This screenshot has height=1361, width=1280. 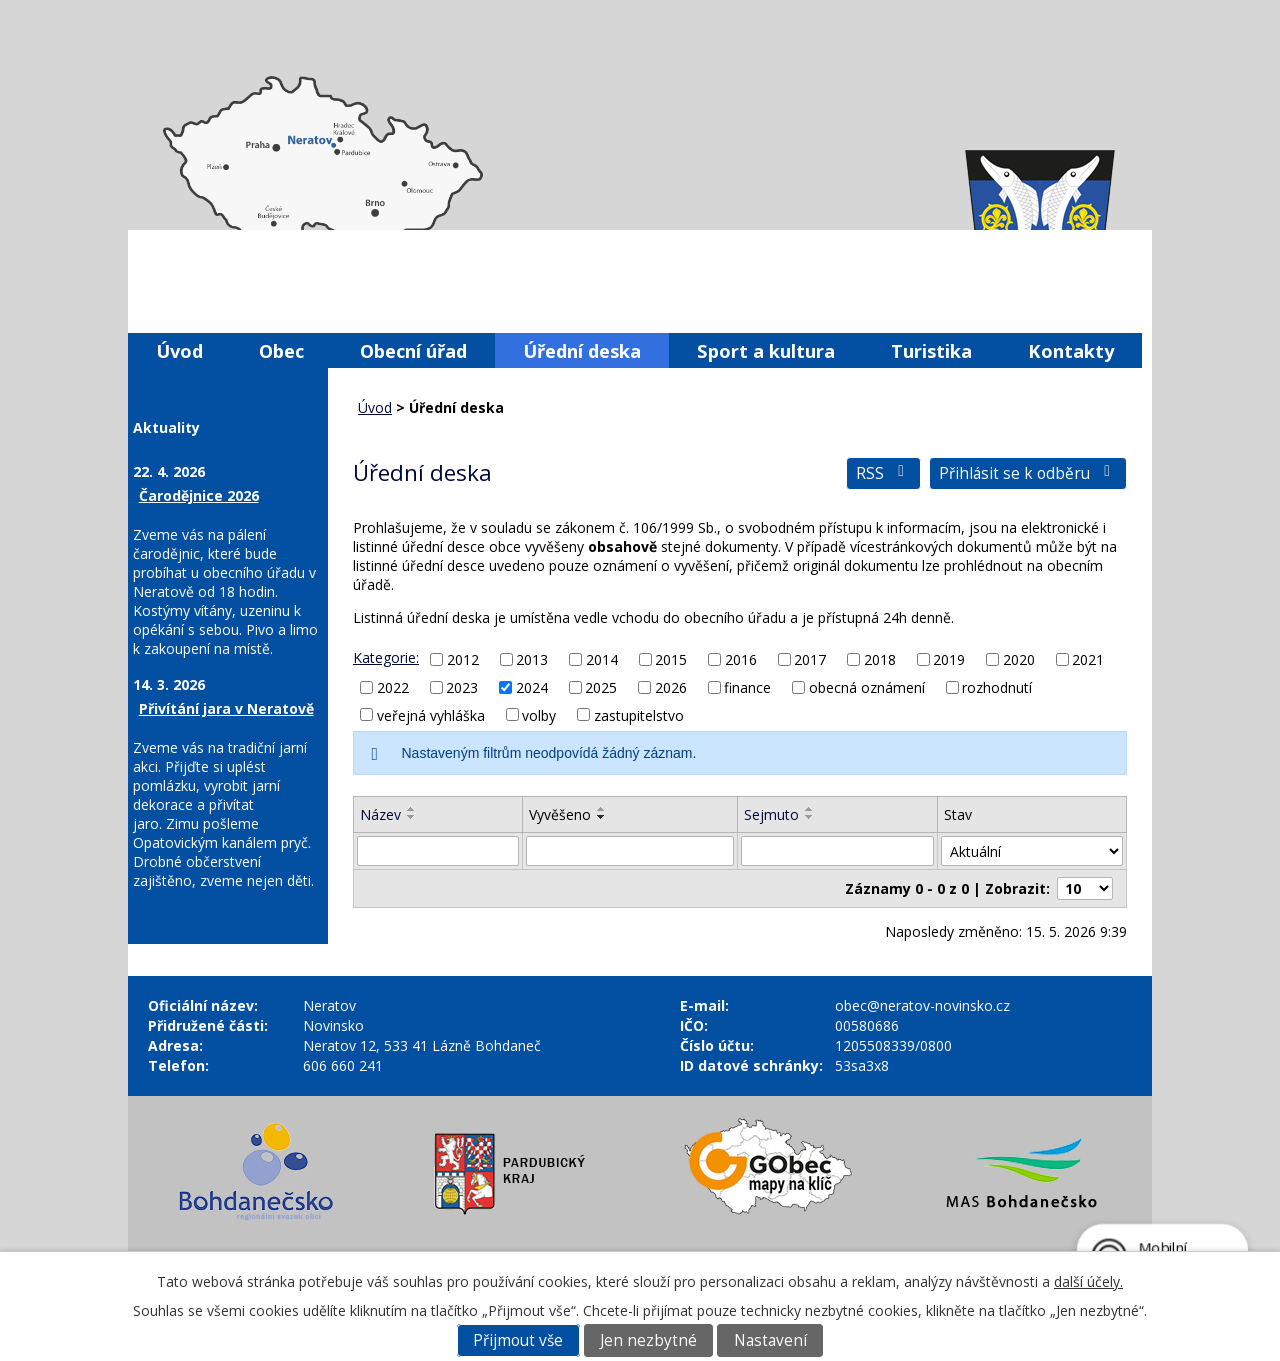 What do you see at coordinates (766, 350) in the screenshot?
I see `Sport a kultura` at bounding box center [766, 350].